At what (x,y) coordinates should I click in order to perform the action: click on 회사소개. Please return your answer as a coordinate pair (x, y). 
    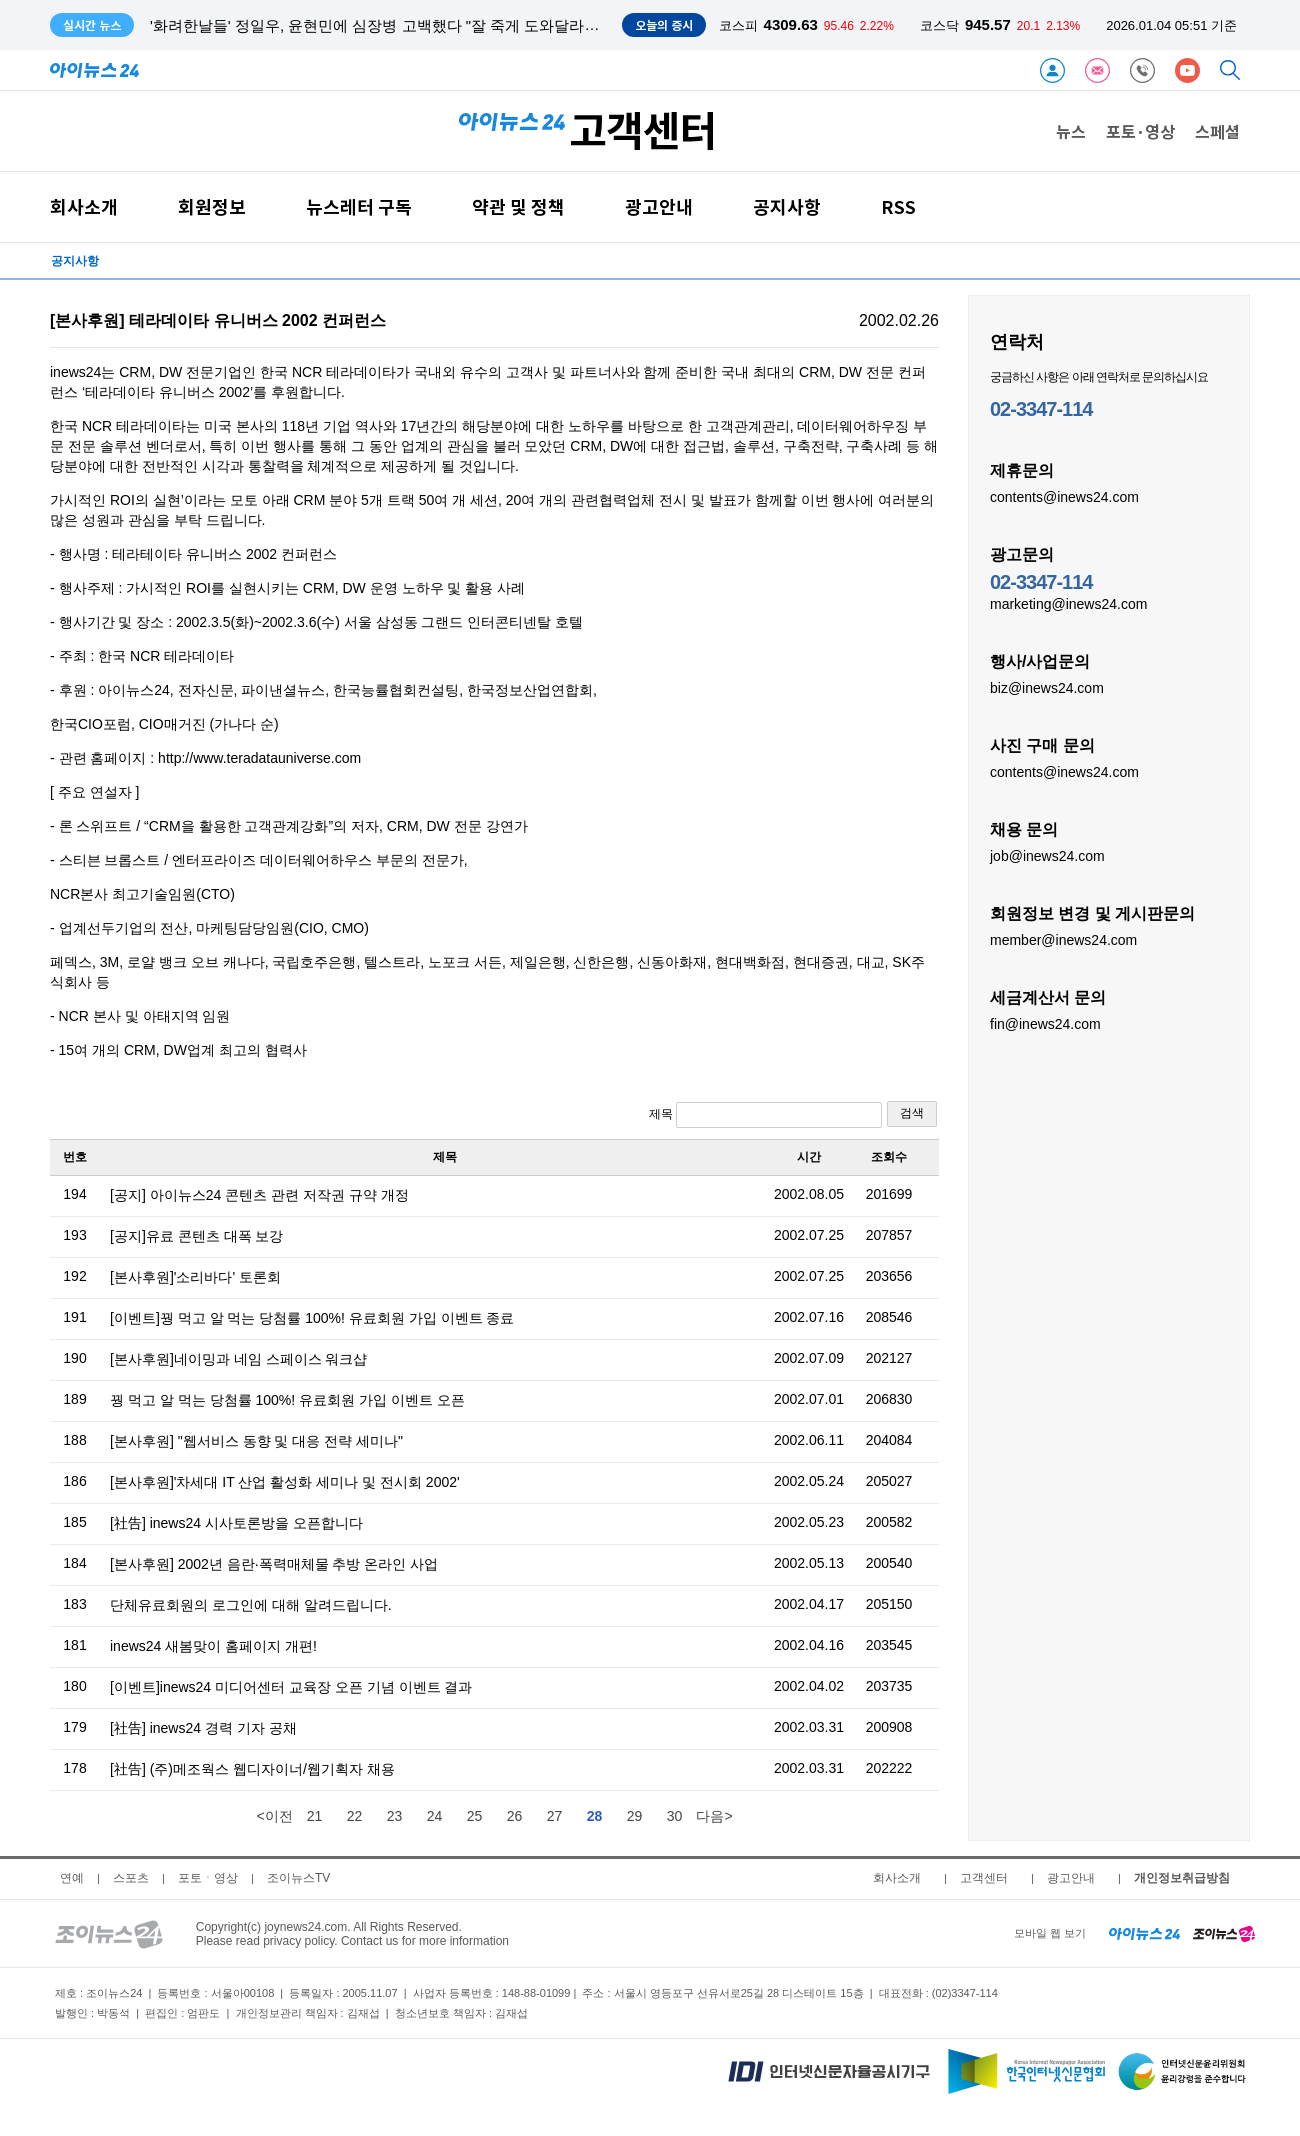
    Looking at the image, I should click on (84, 206).